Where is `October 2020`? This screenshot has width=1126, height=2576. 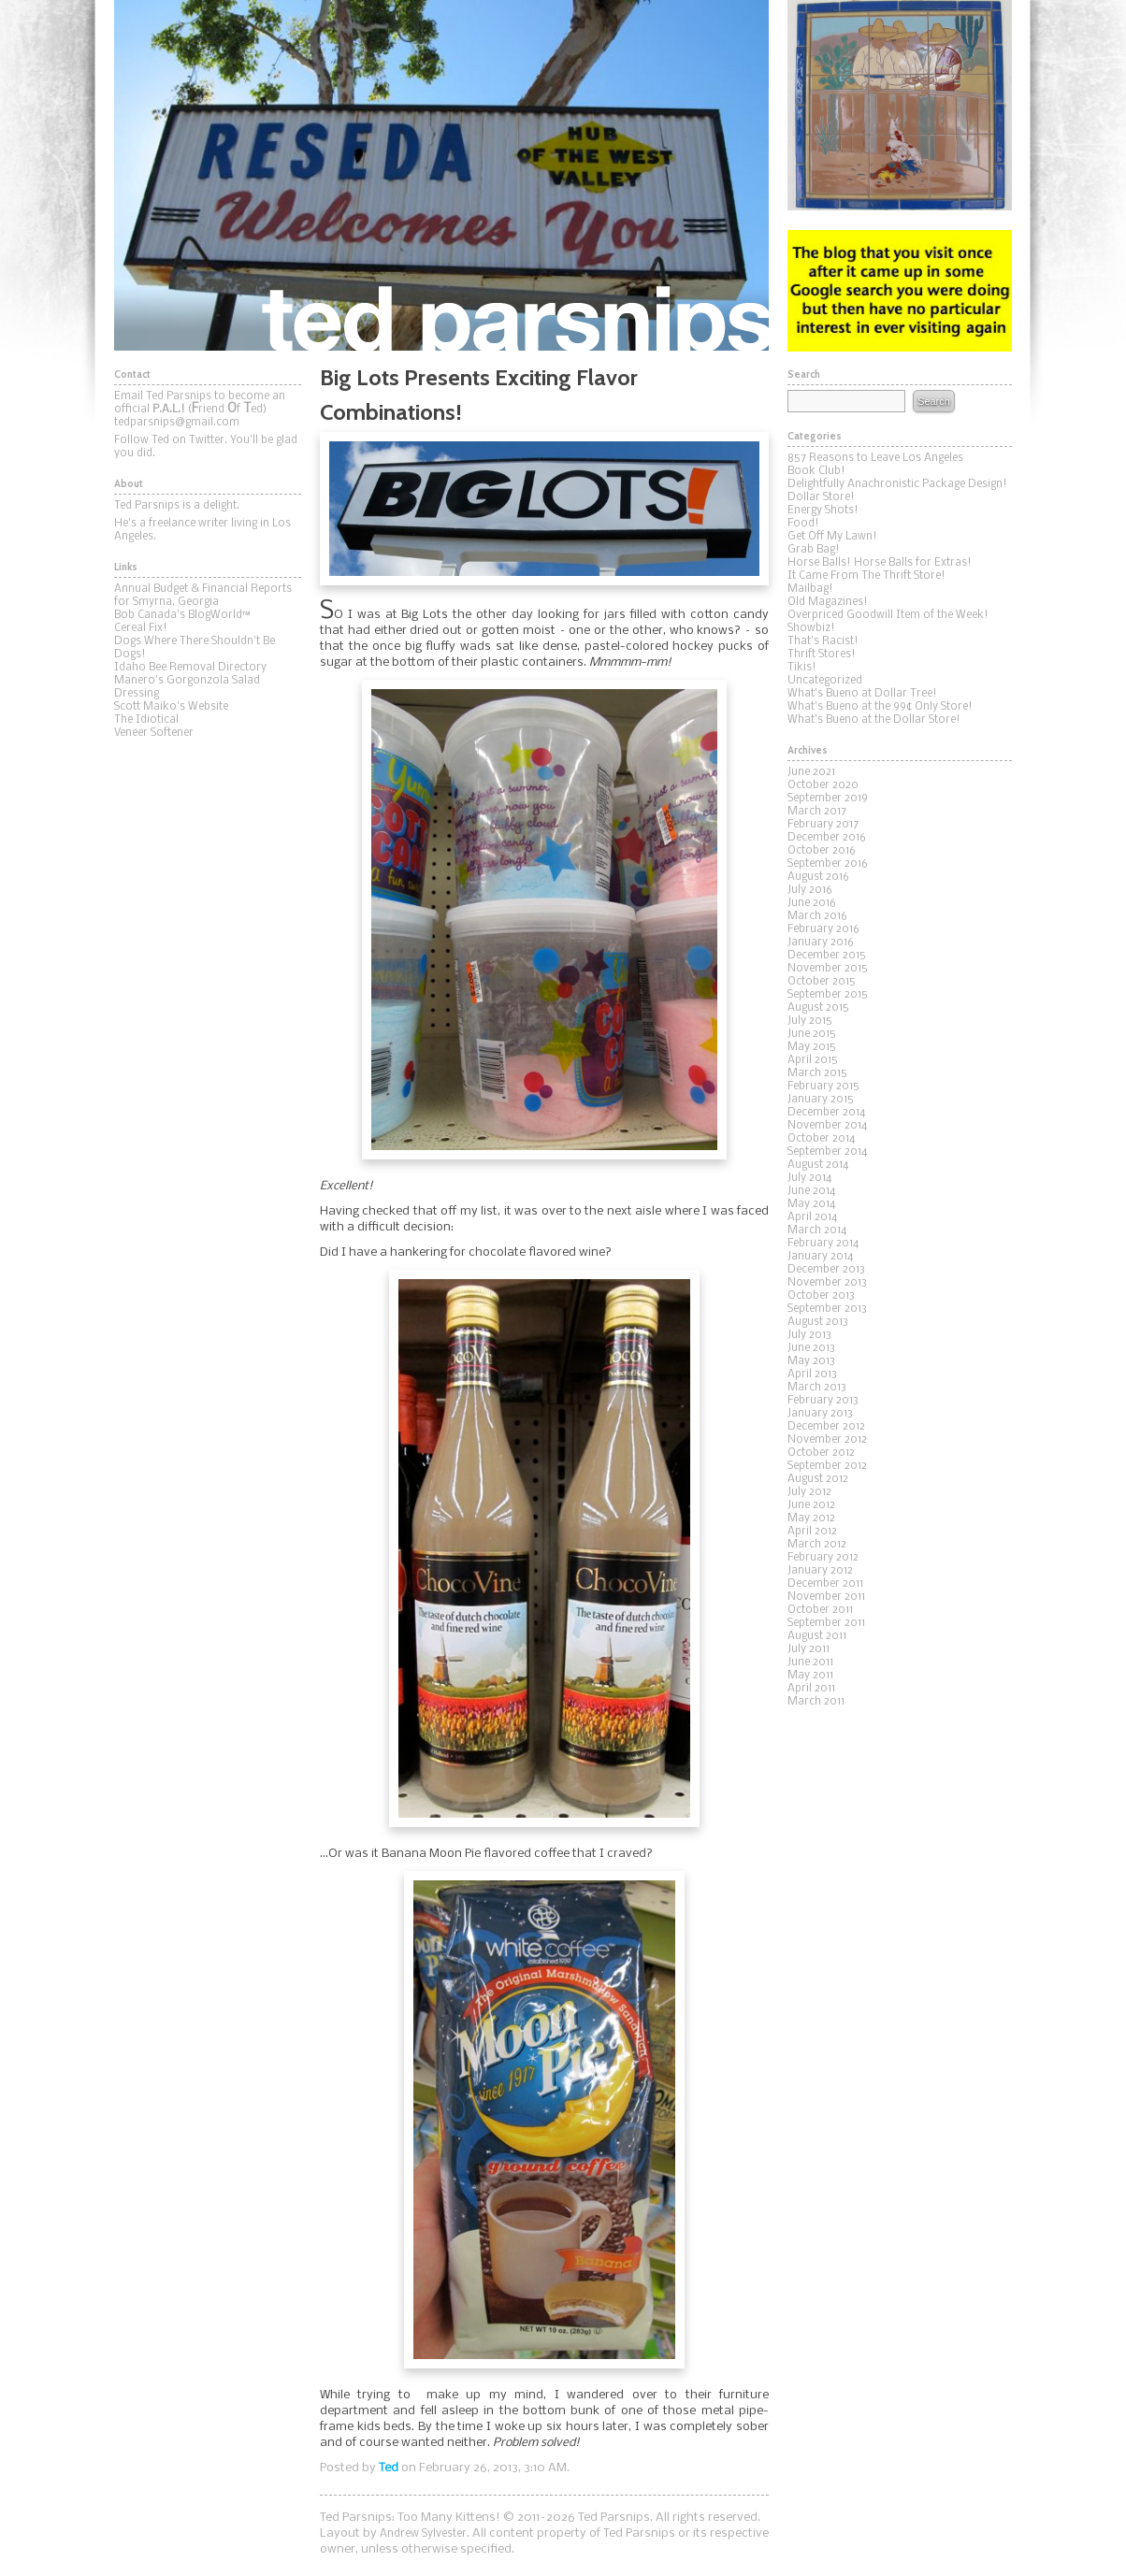
October 2020 is located at coordinates (823, 785).